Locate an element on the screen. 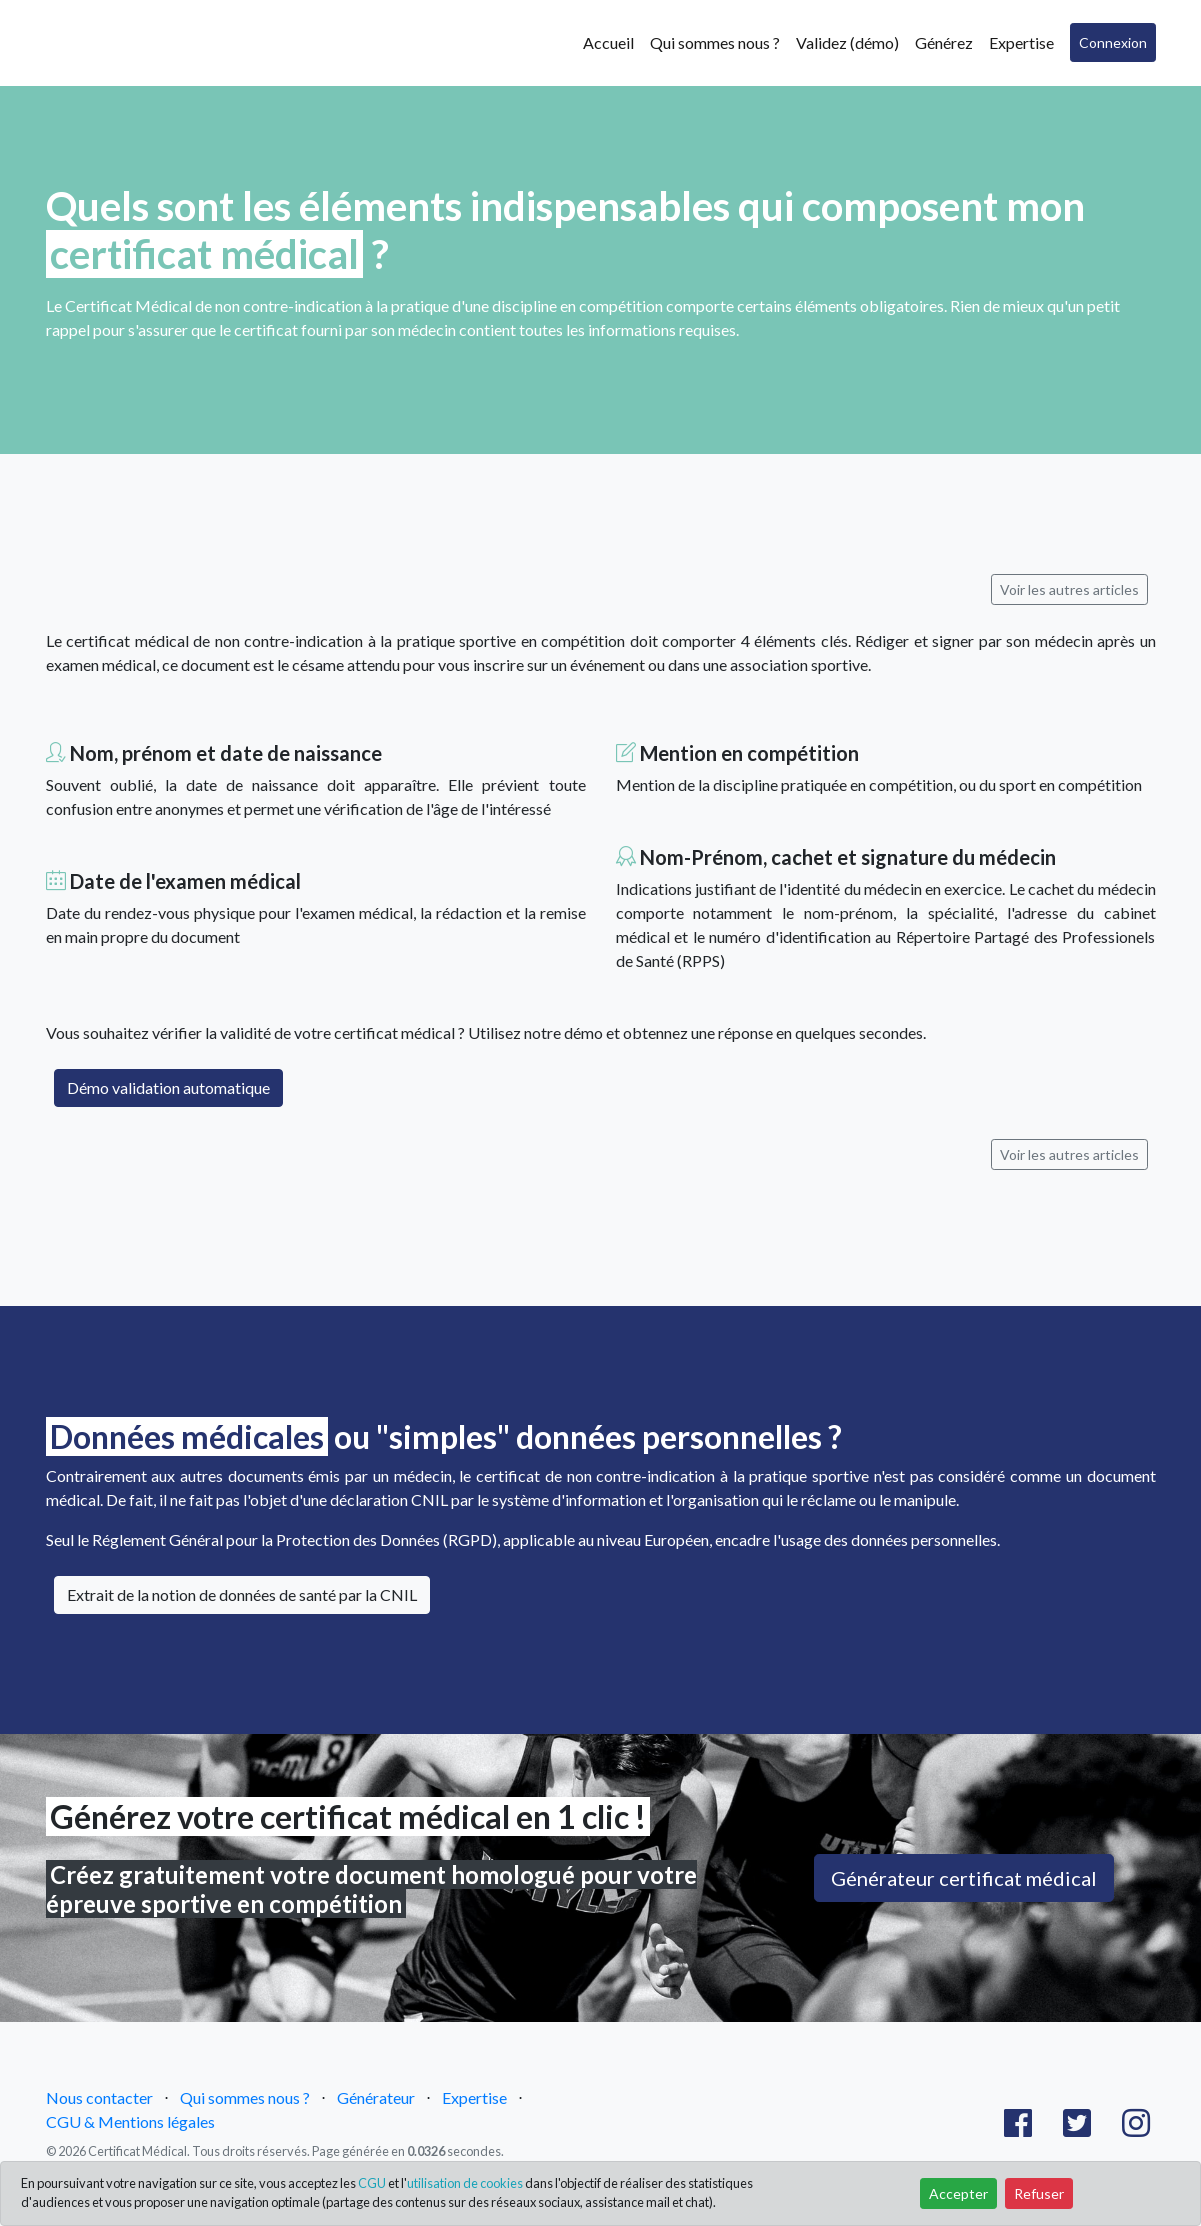  Connexion is located at coordinates (1113, 42).